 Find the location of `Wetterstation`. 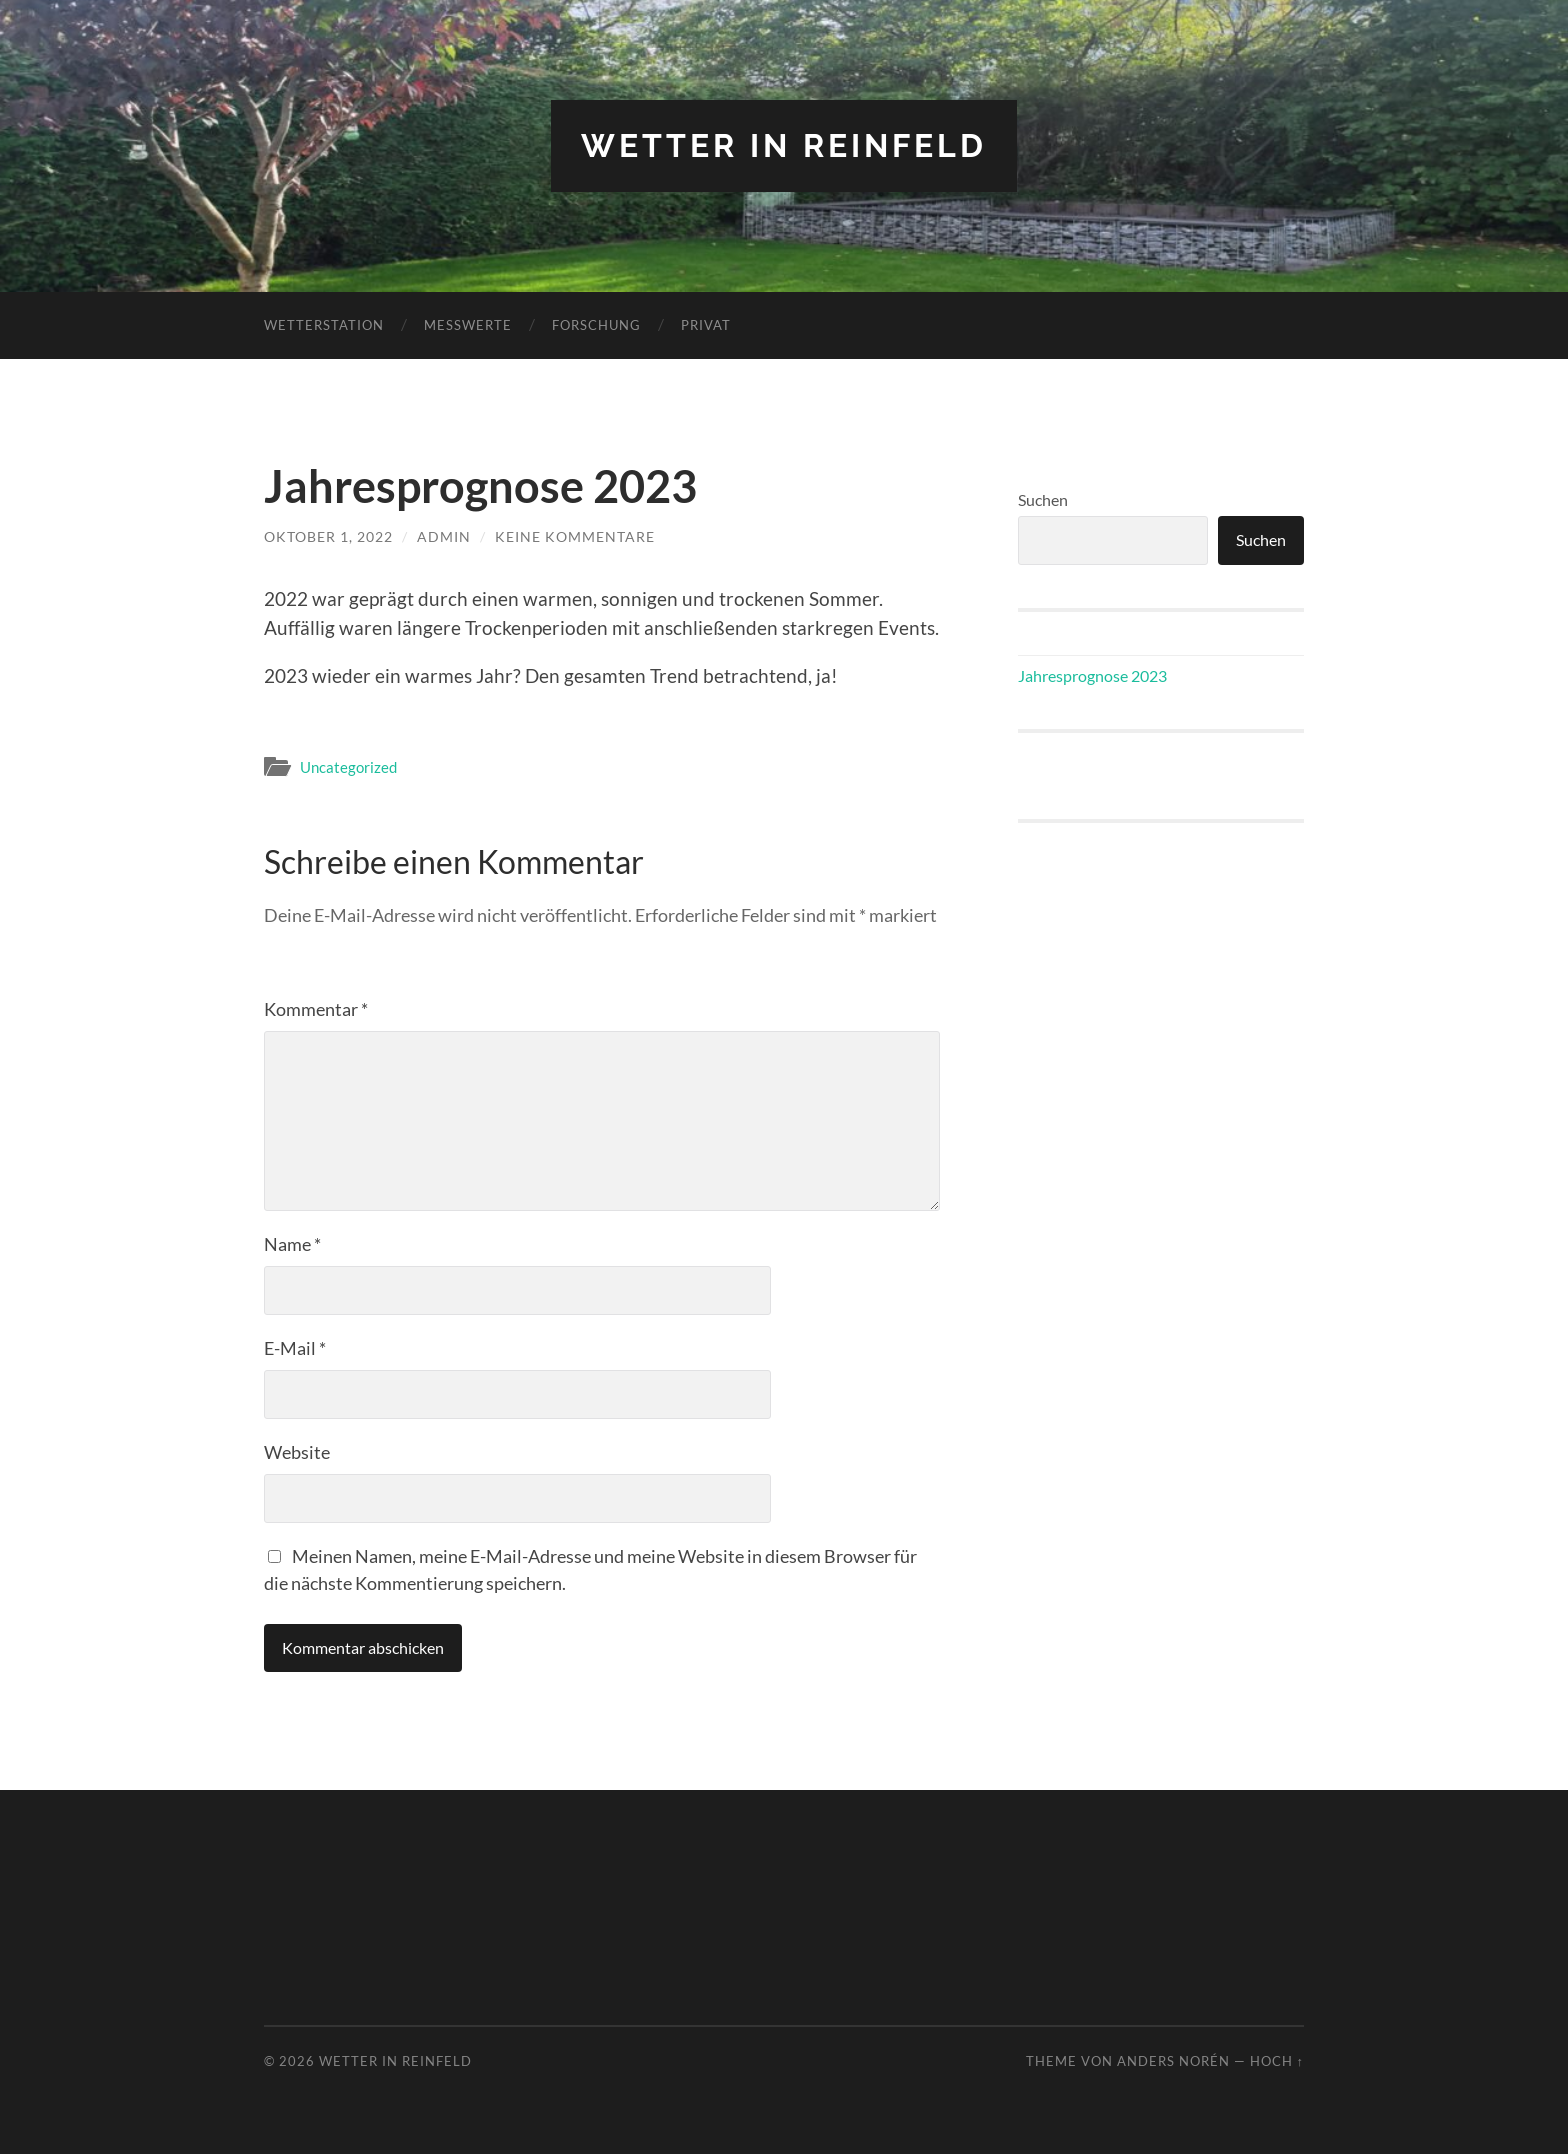

Wetterstation is located at coordinates (324, 325).